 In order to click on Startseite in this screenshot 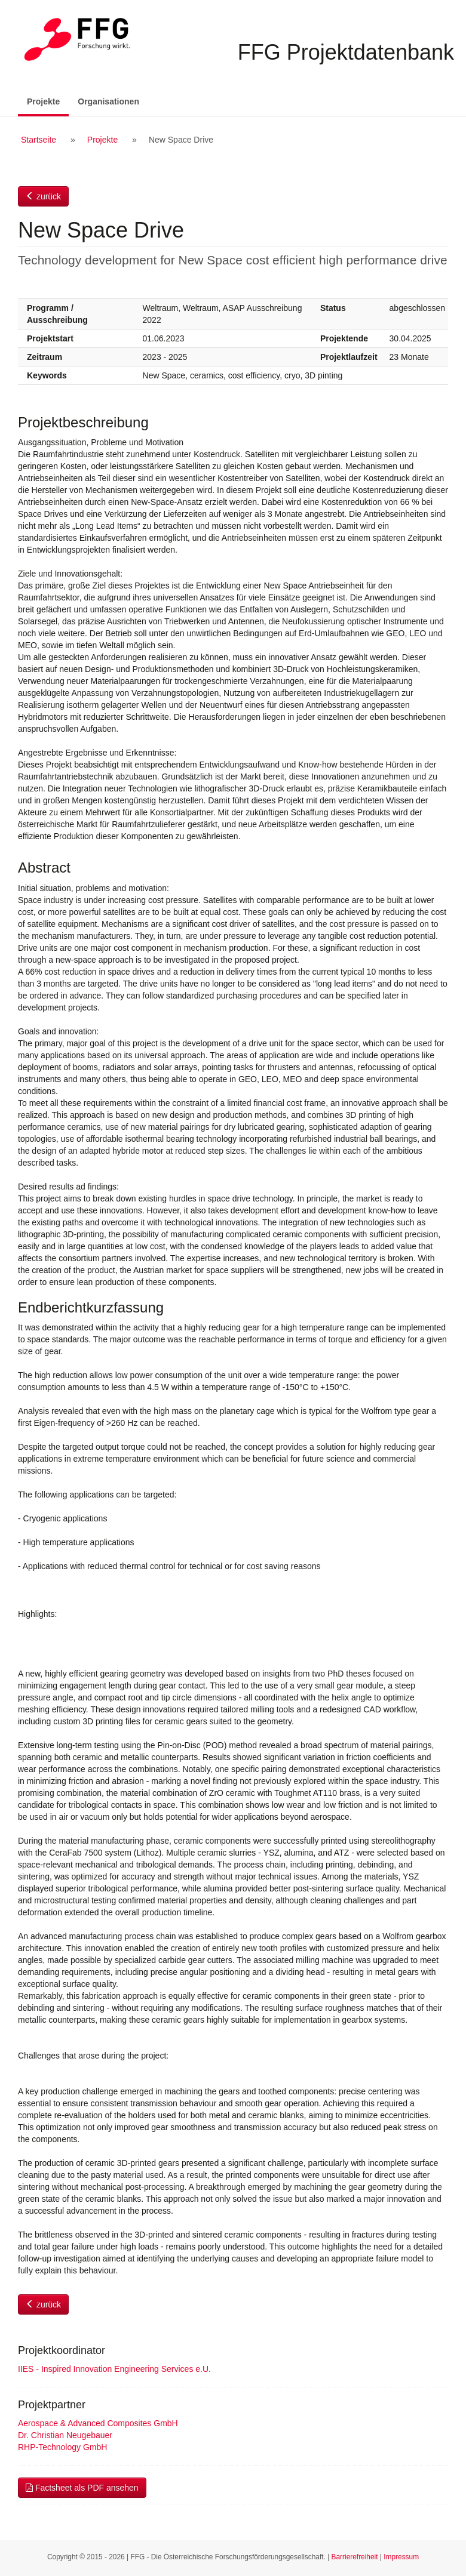, I will do `click(38, 139)`.